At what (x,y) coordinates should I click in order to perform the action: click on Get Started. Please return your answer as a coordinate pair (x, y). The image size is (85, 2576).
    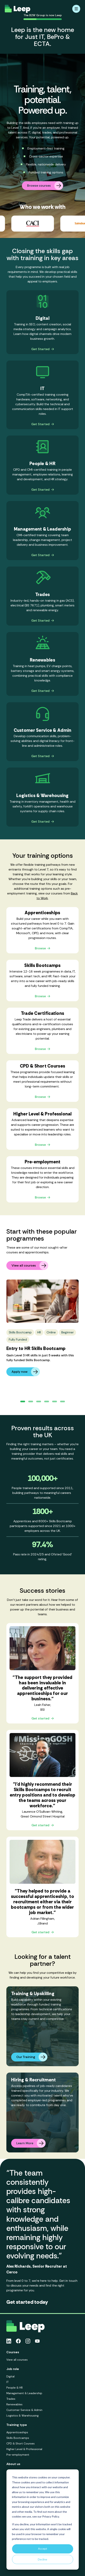
    Looking at the image, I should click on (42, 349).